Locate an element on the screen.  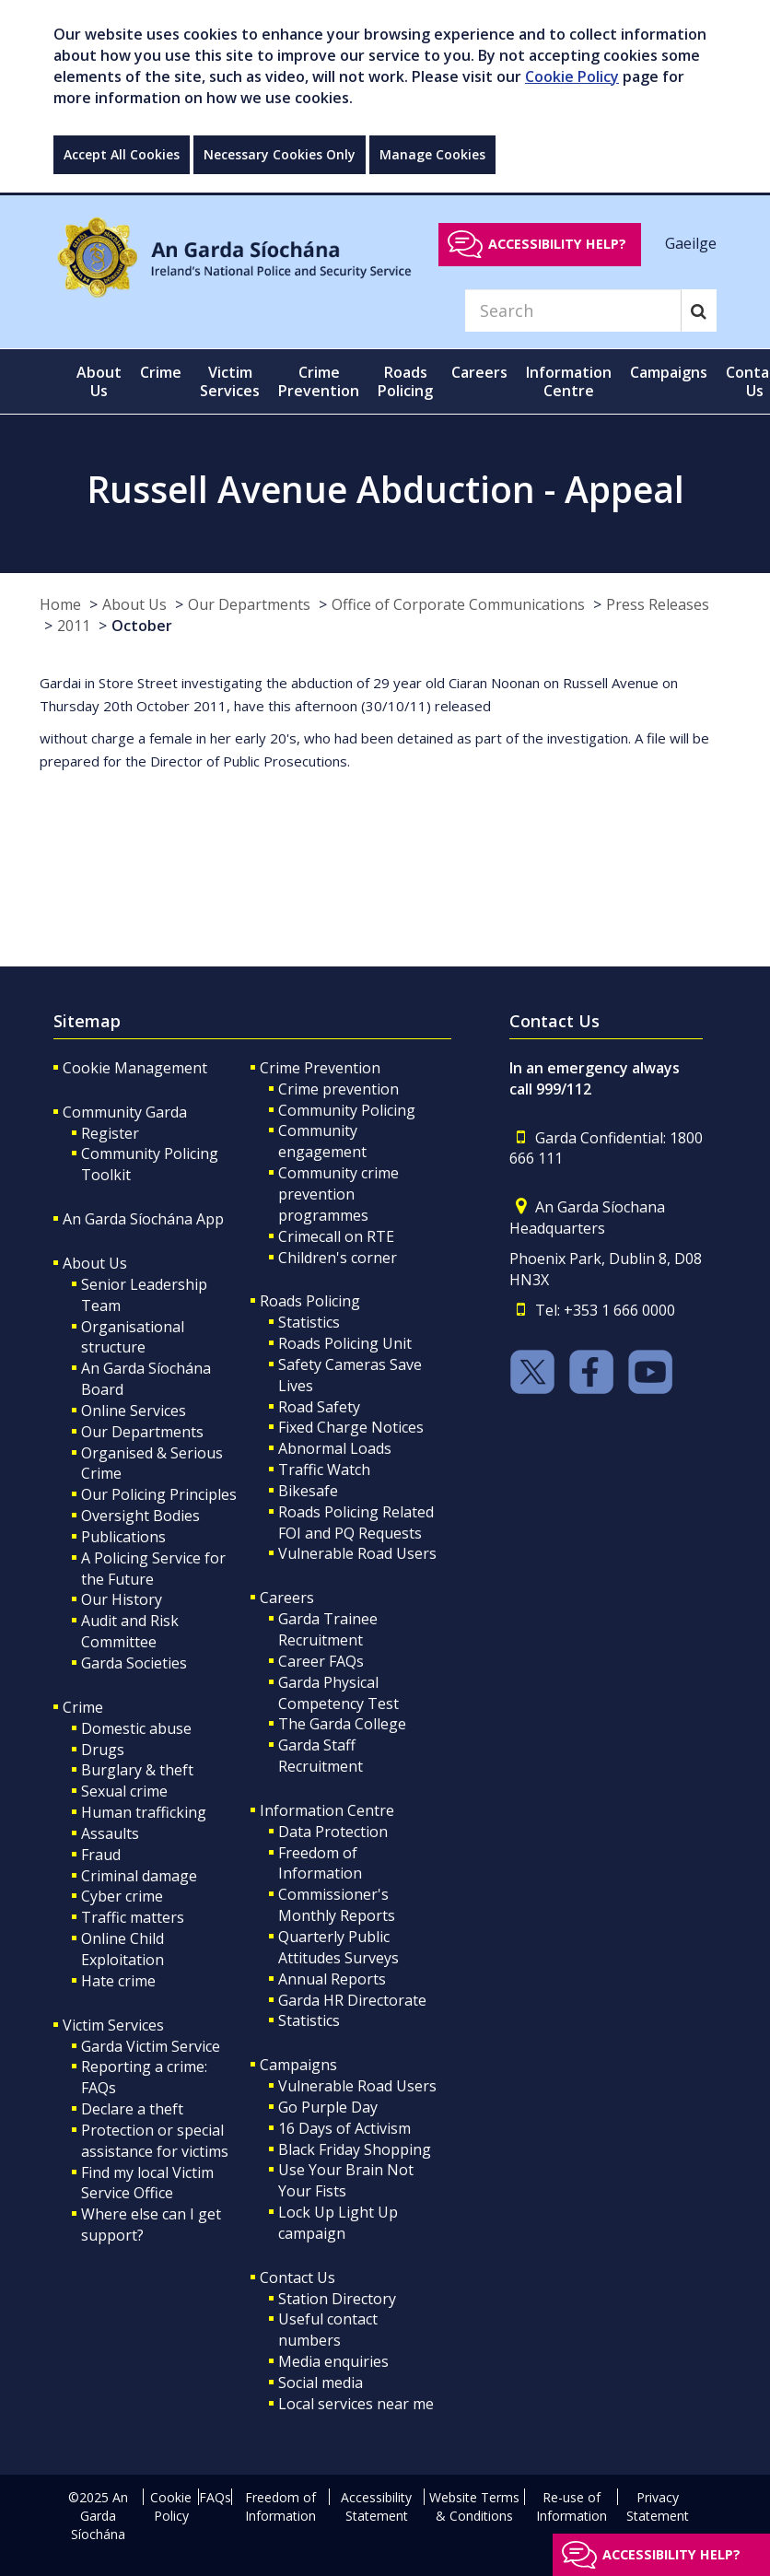
Careers is located at coordinates (287, 1597).